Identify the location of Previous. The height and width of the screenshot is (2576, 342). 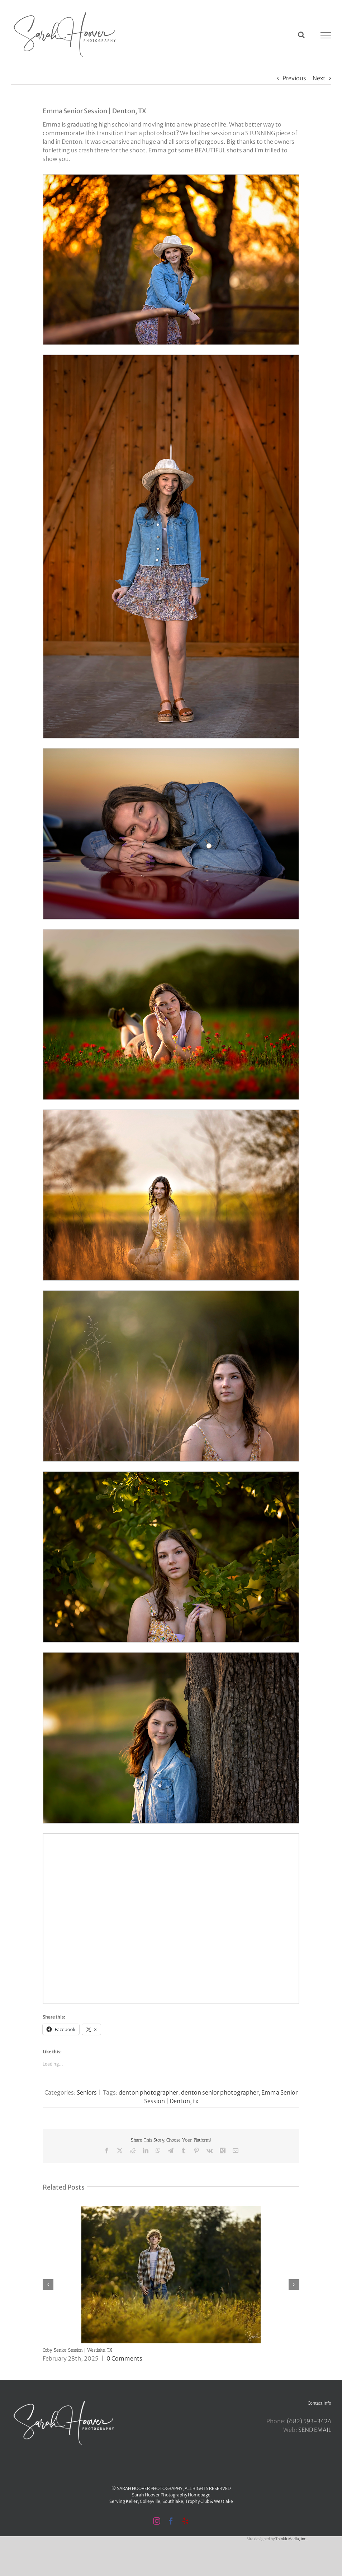
(294, 78).